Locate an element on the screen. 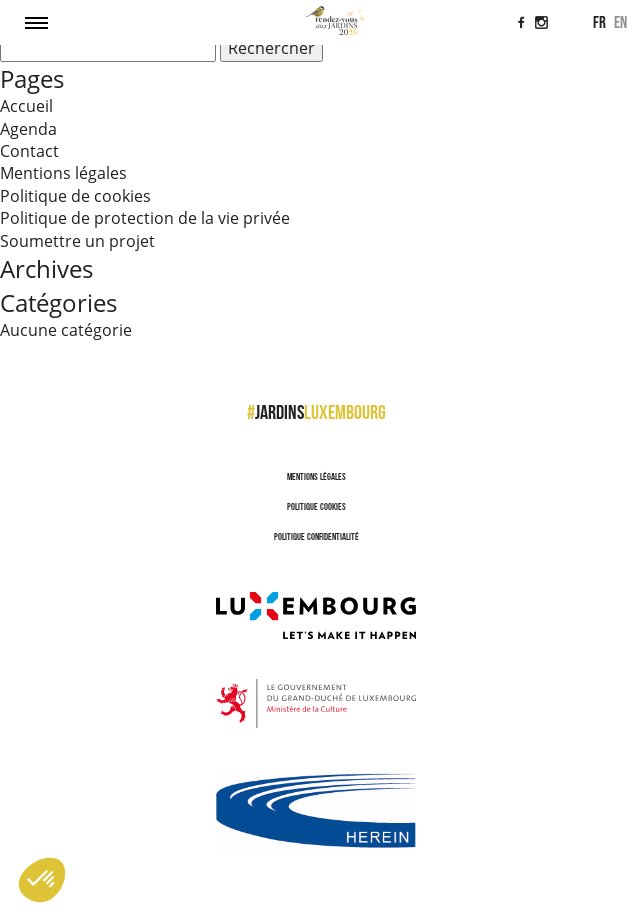 Image resolution: width=632 pixels, height=914 pixels. Politique de cookies is located at coordinates (75, 196).